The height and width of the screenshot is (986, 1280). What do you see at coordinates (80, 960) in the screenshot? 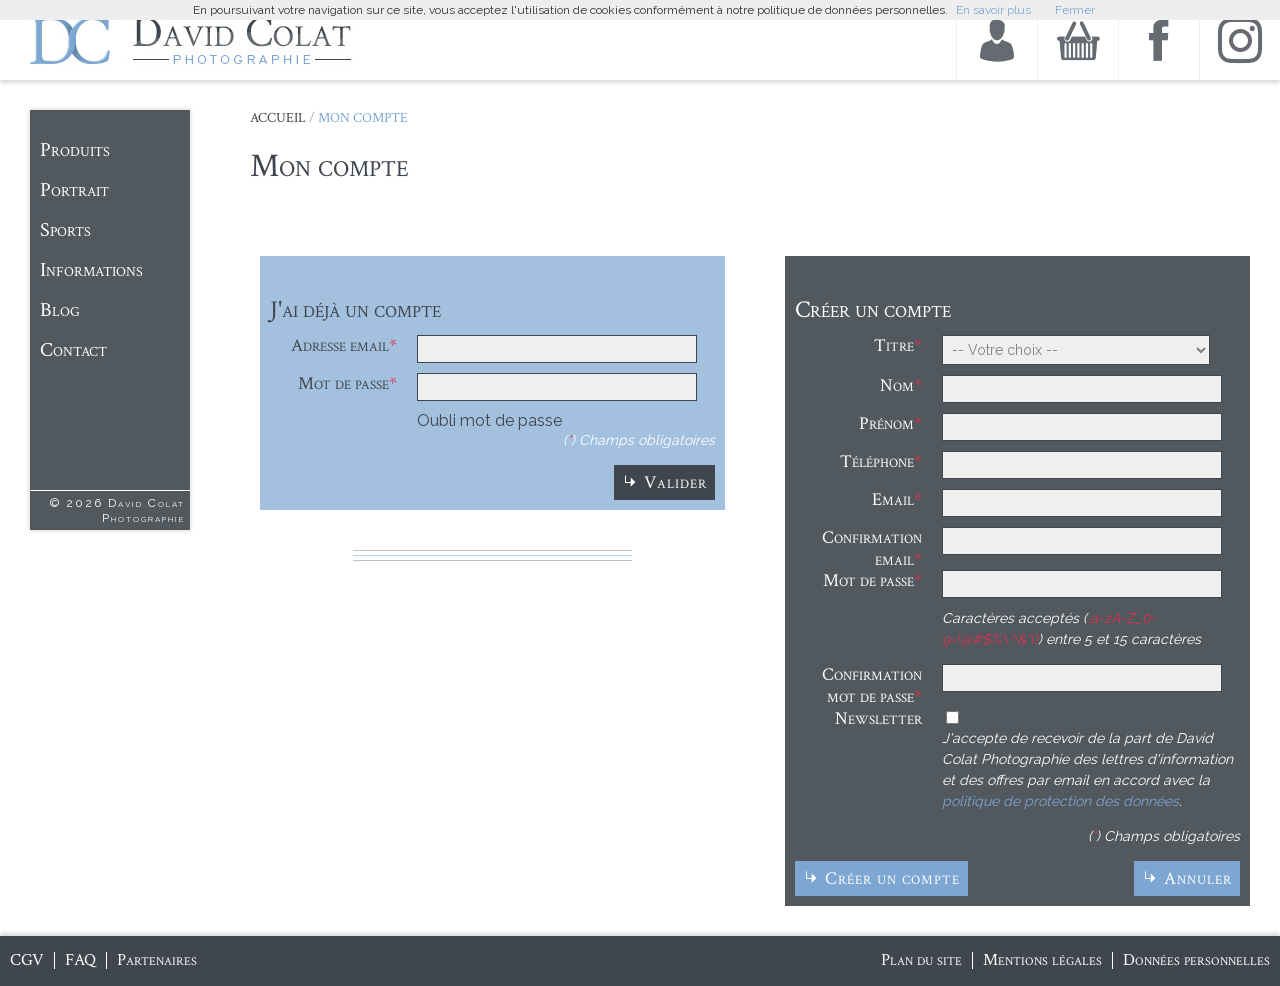
I see `FAQ` at bounding box center [80, 960].